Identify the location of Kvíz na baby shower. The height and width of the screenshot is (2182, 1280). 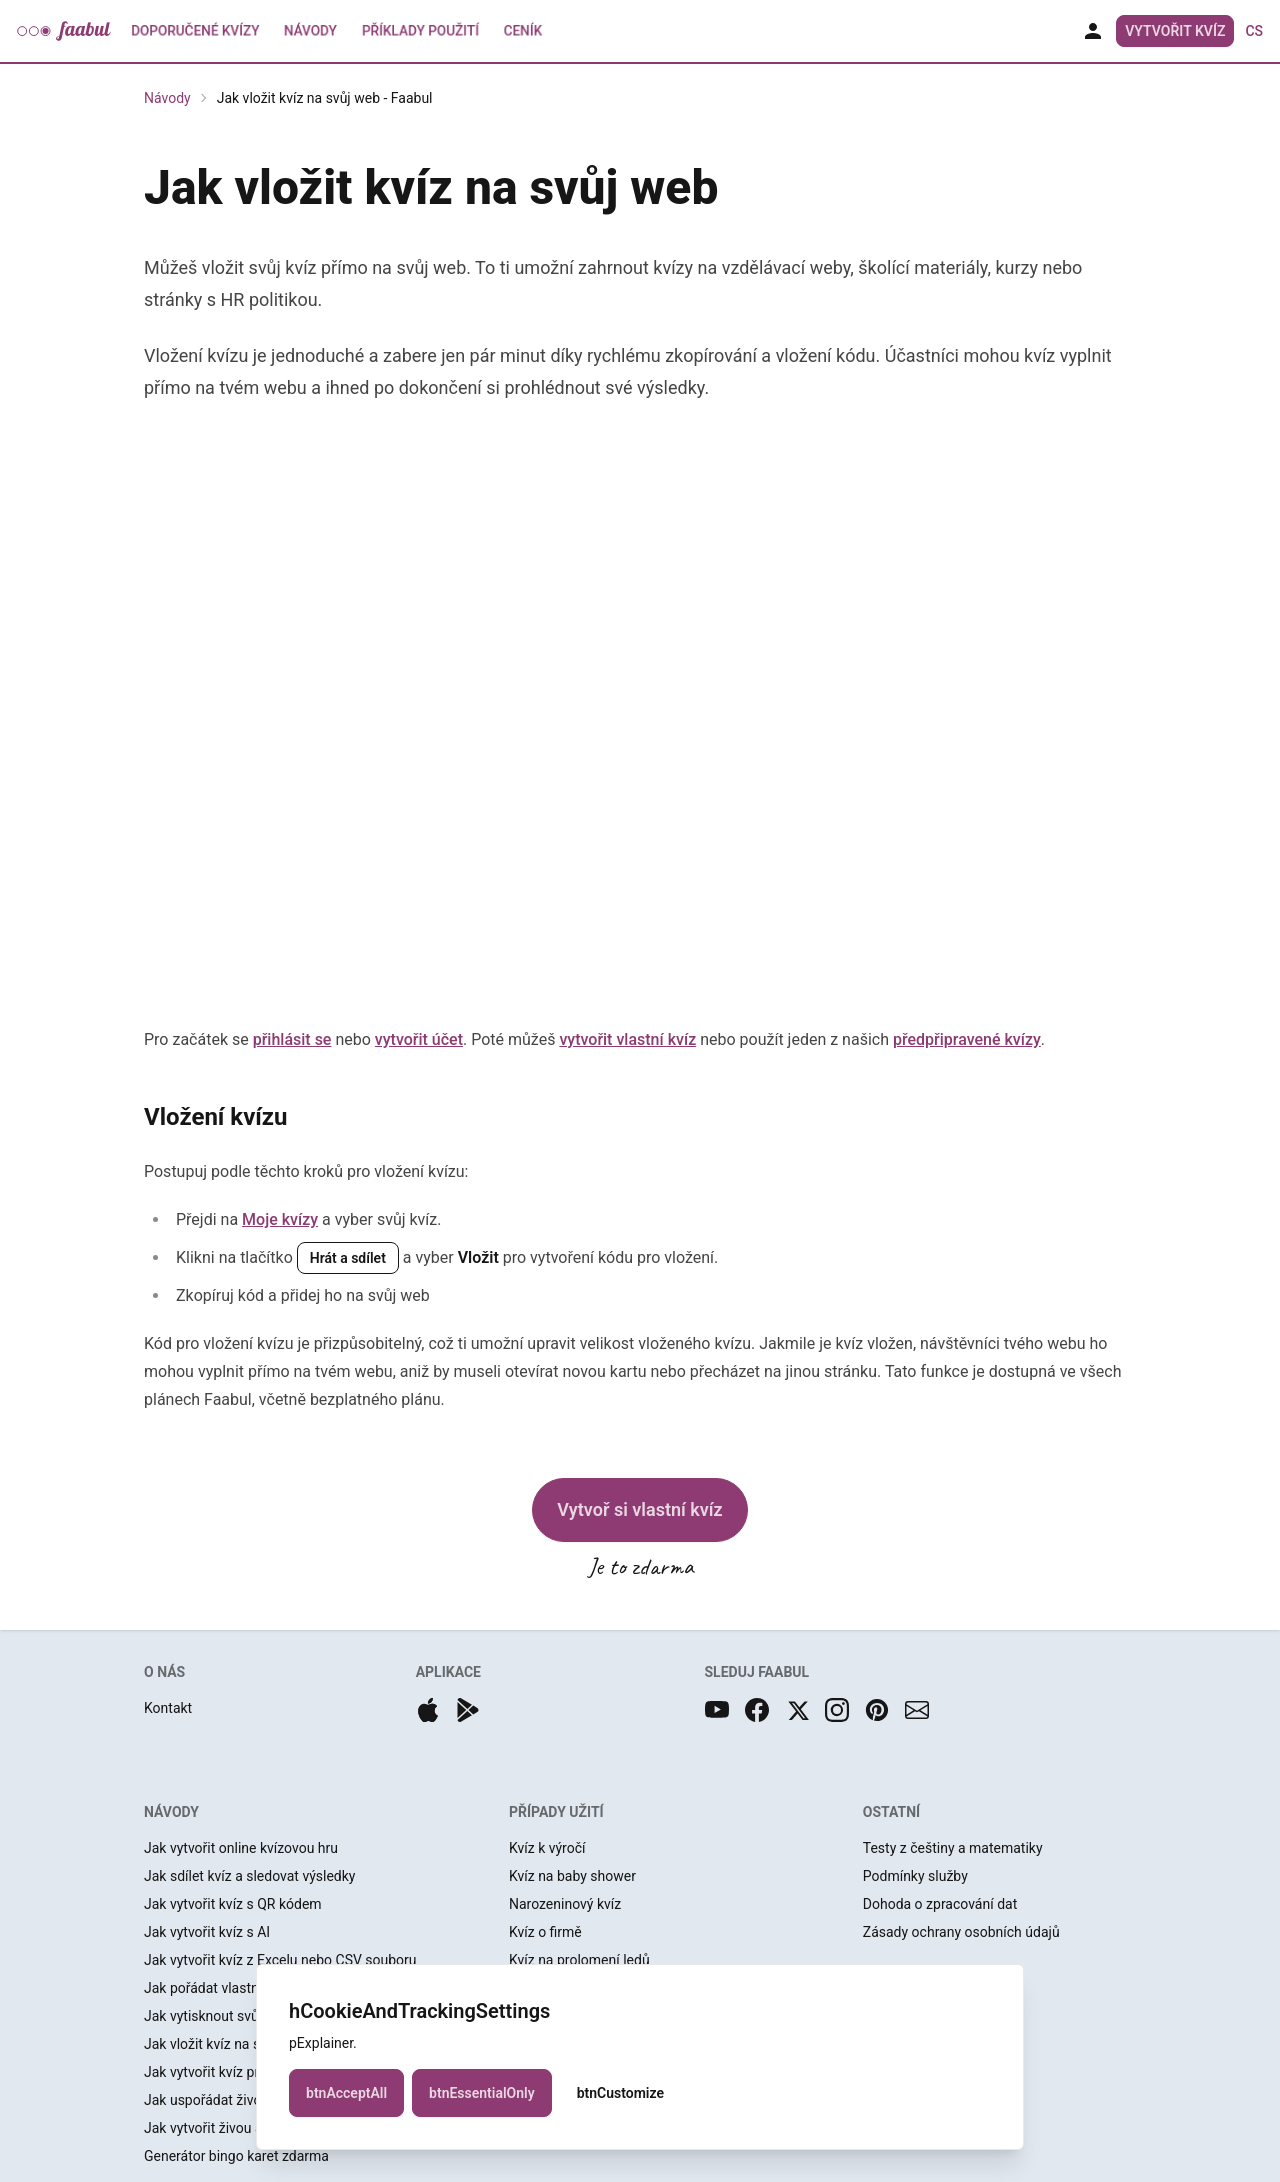
(572, 1876).